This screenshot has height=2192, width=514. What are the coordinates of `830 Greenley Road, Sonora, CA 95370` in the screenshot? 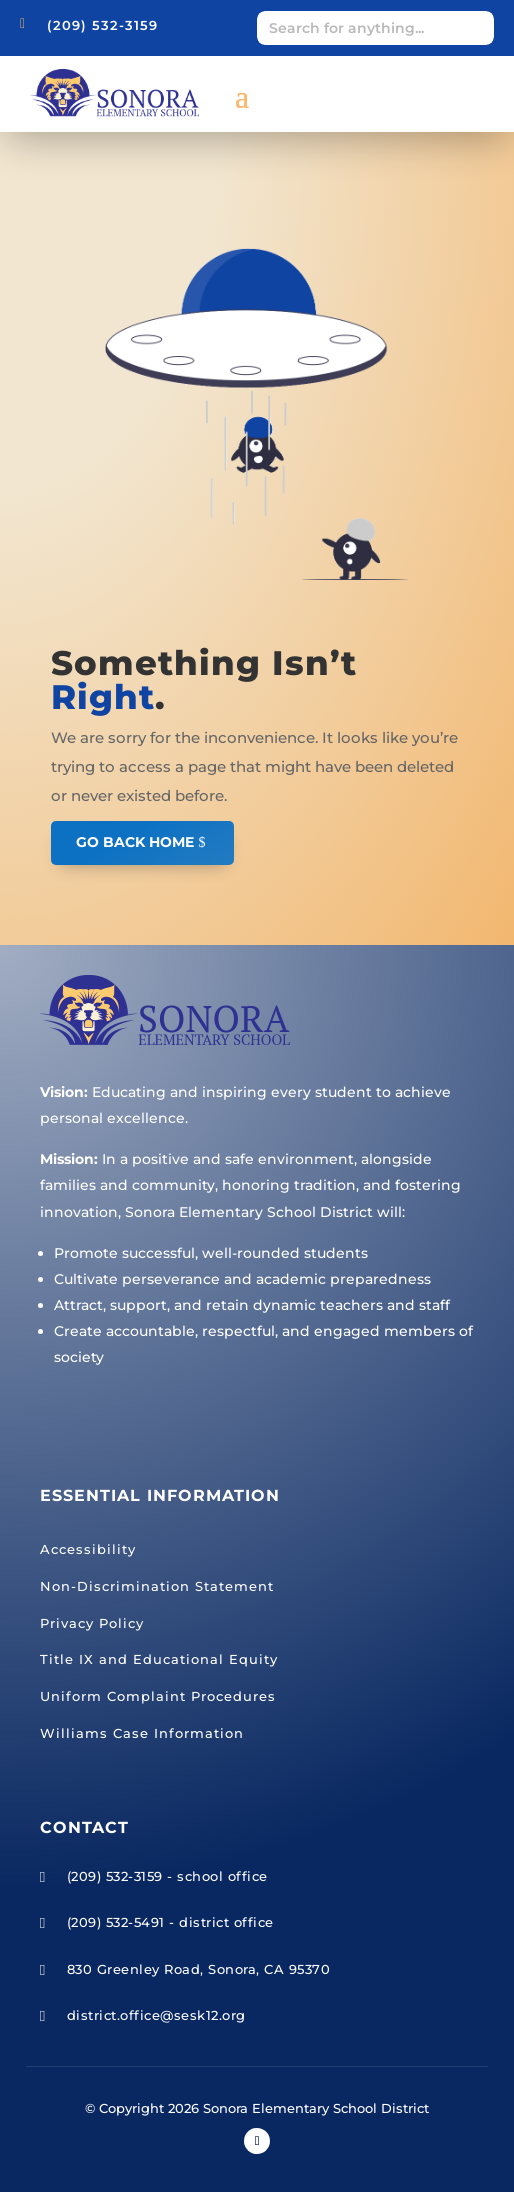 It's located at (199, 1969).